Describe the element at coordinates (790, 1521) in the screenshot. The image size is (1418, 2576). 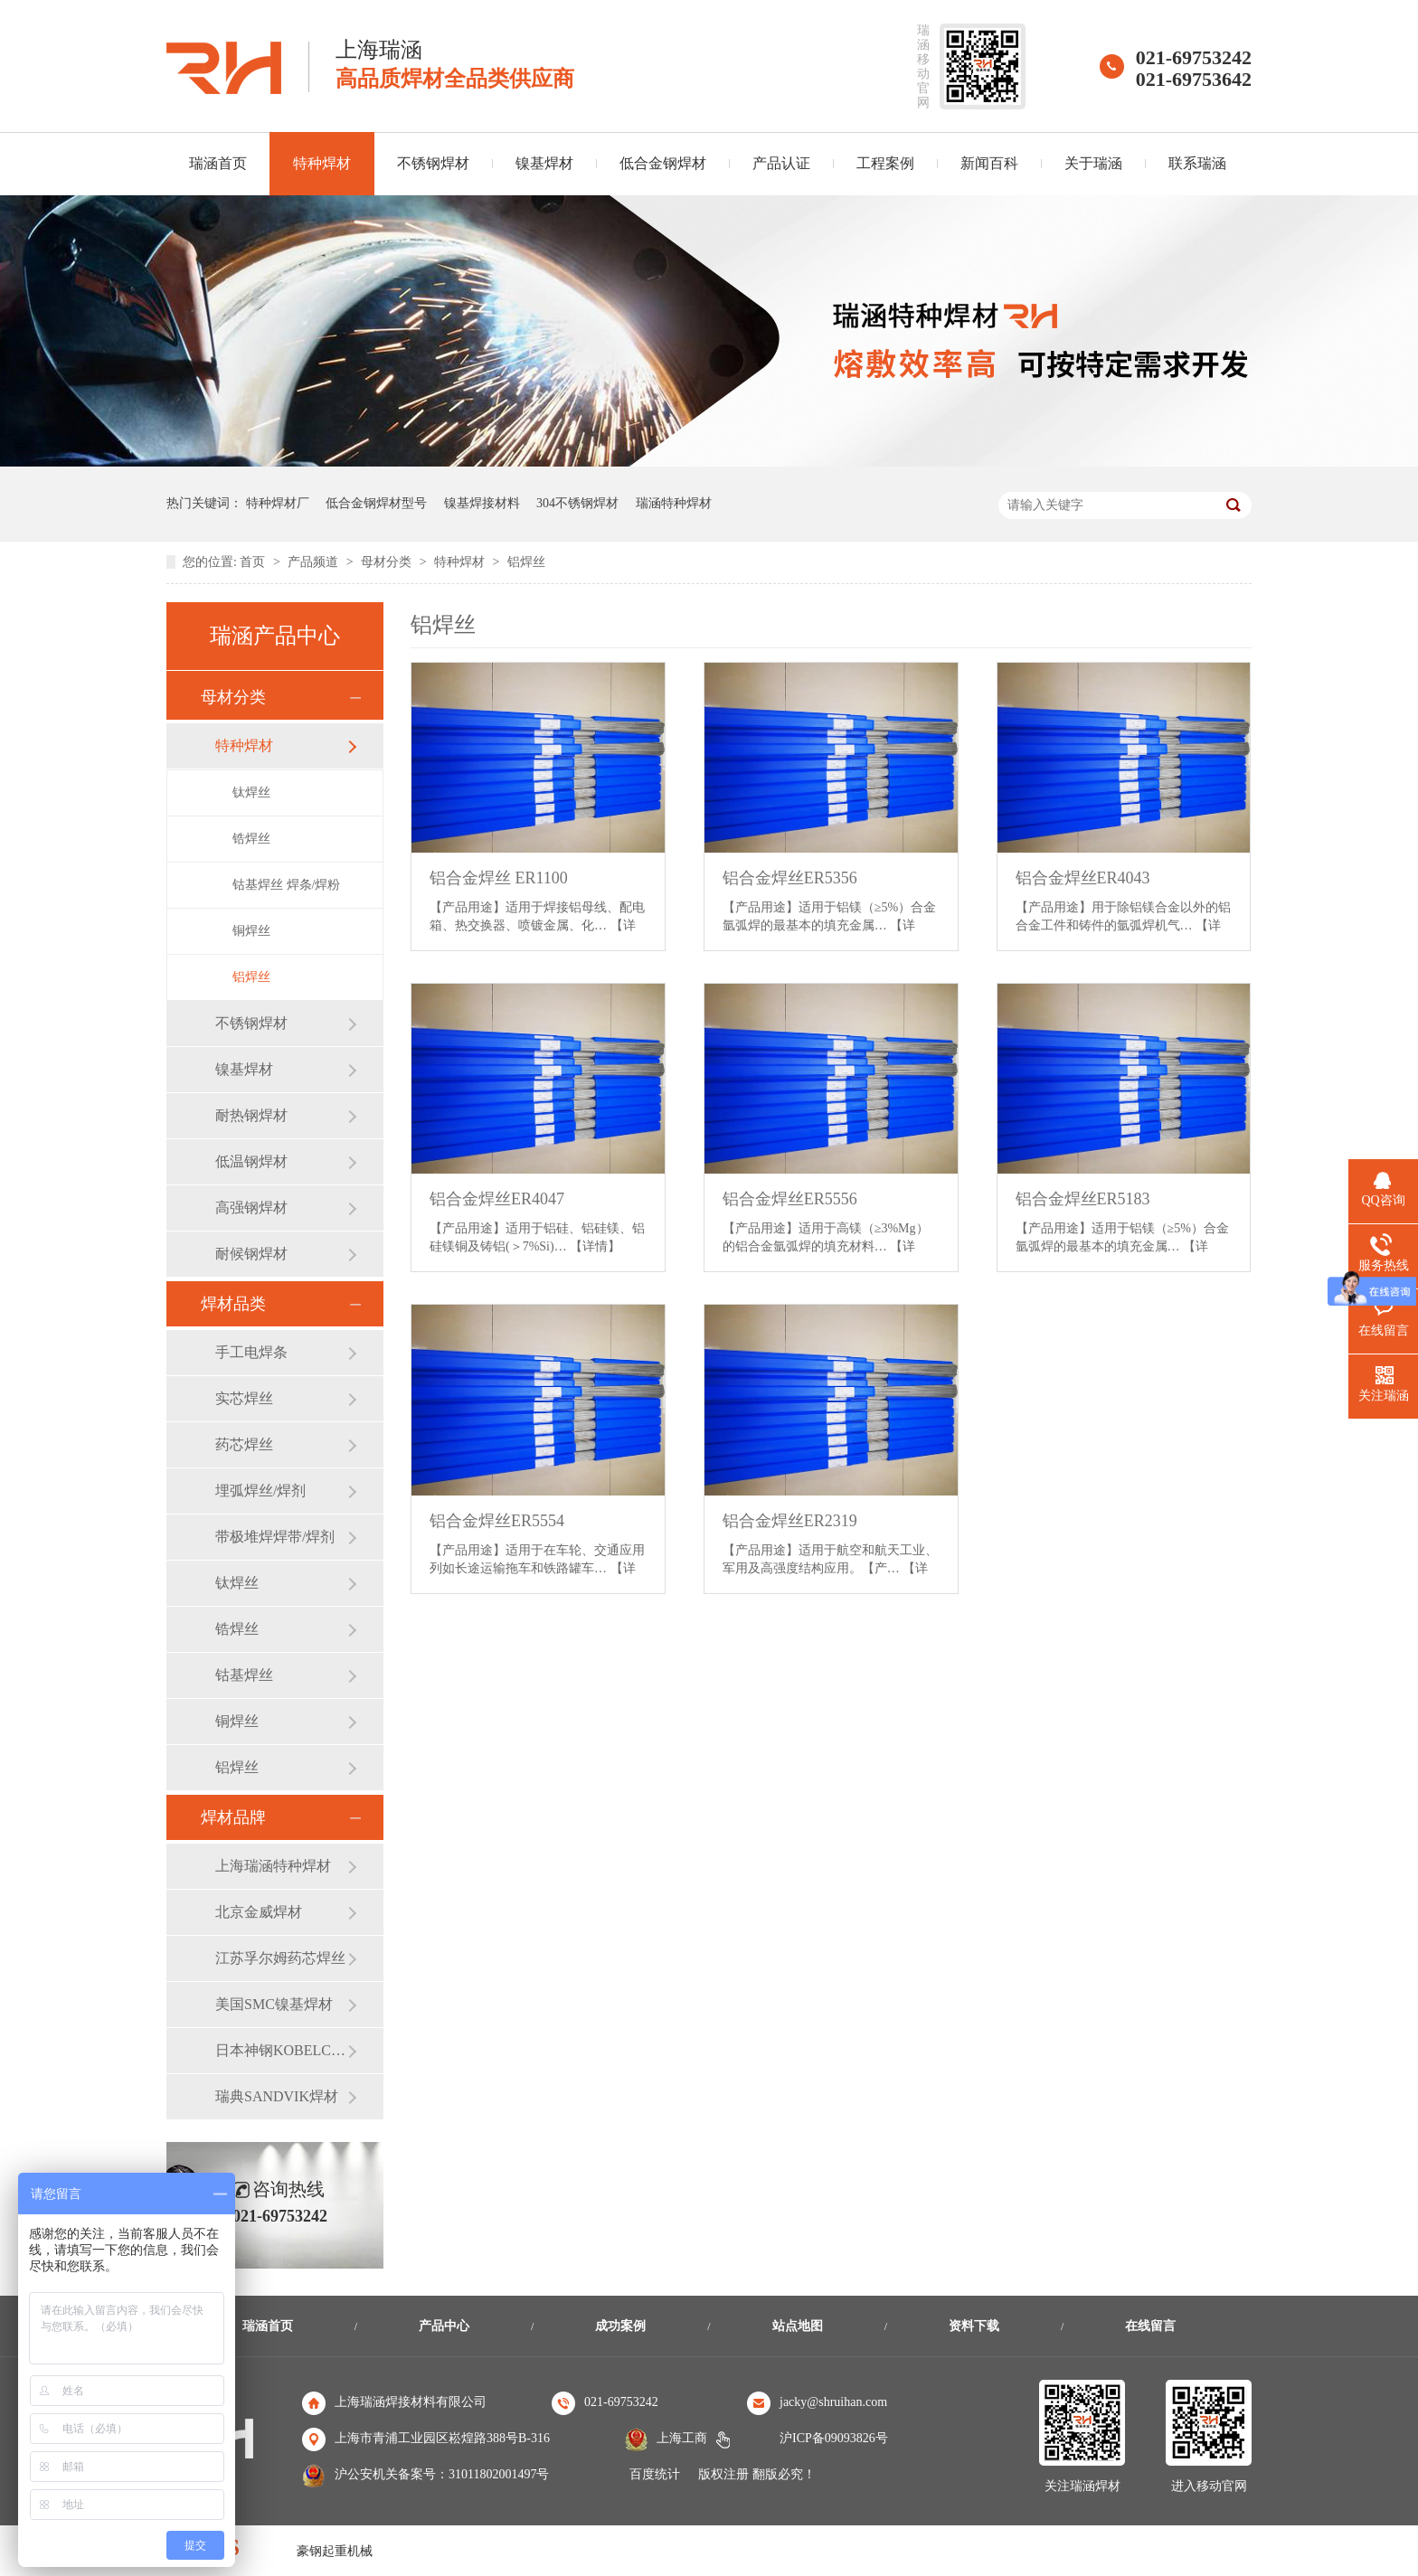
I see `铝合金焊丝ER2319` at that location.